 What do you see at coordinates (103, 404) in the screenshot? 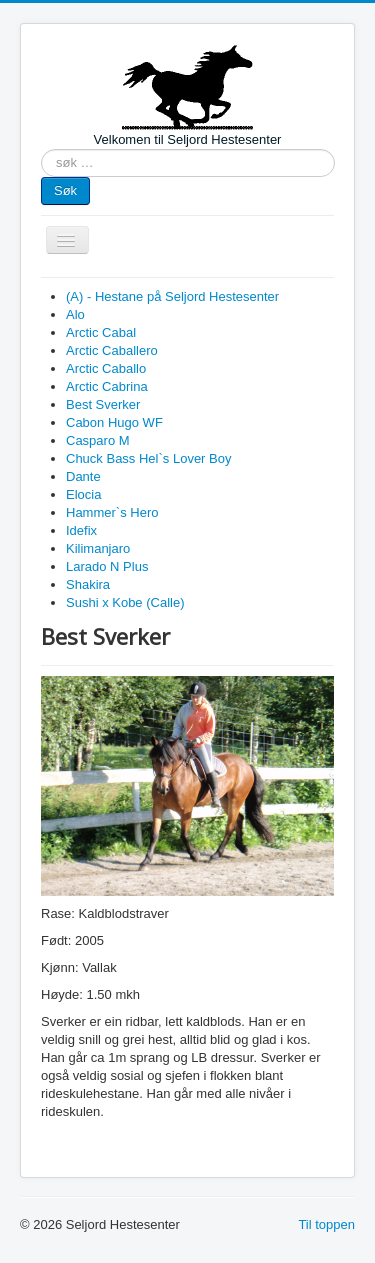
I see `Best Sverker` at bounding box center [103, 404].